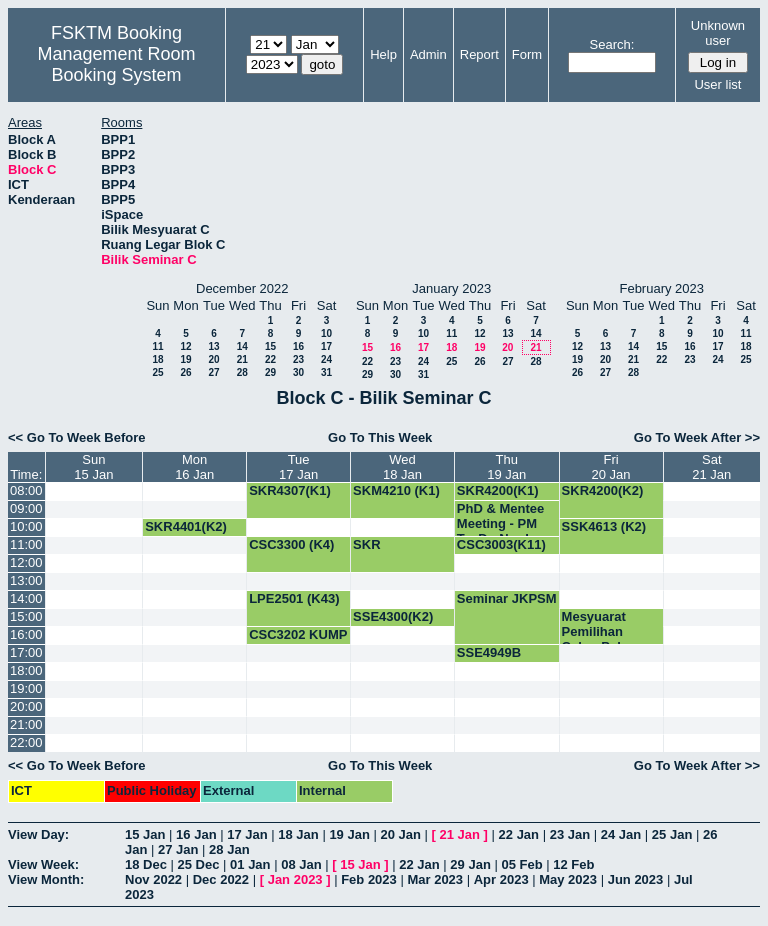 Image resolution: width=768 pixels, height=926 pixels. Describe the element at coordinates (612, 44) in the screenshot. I see `Search:` at that location.